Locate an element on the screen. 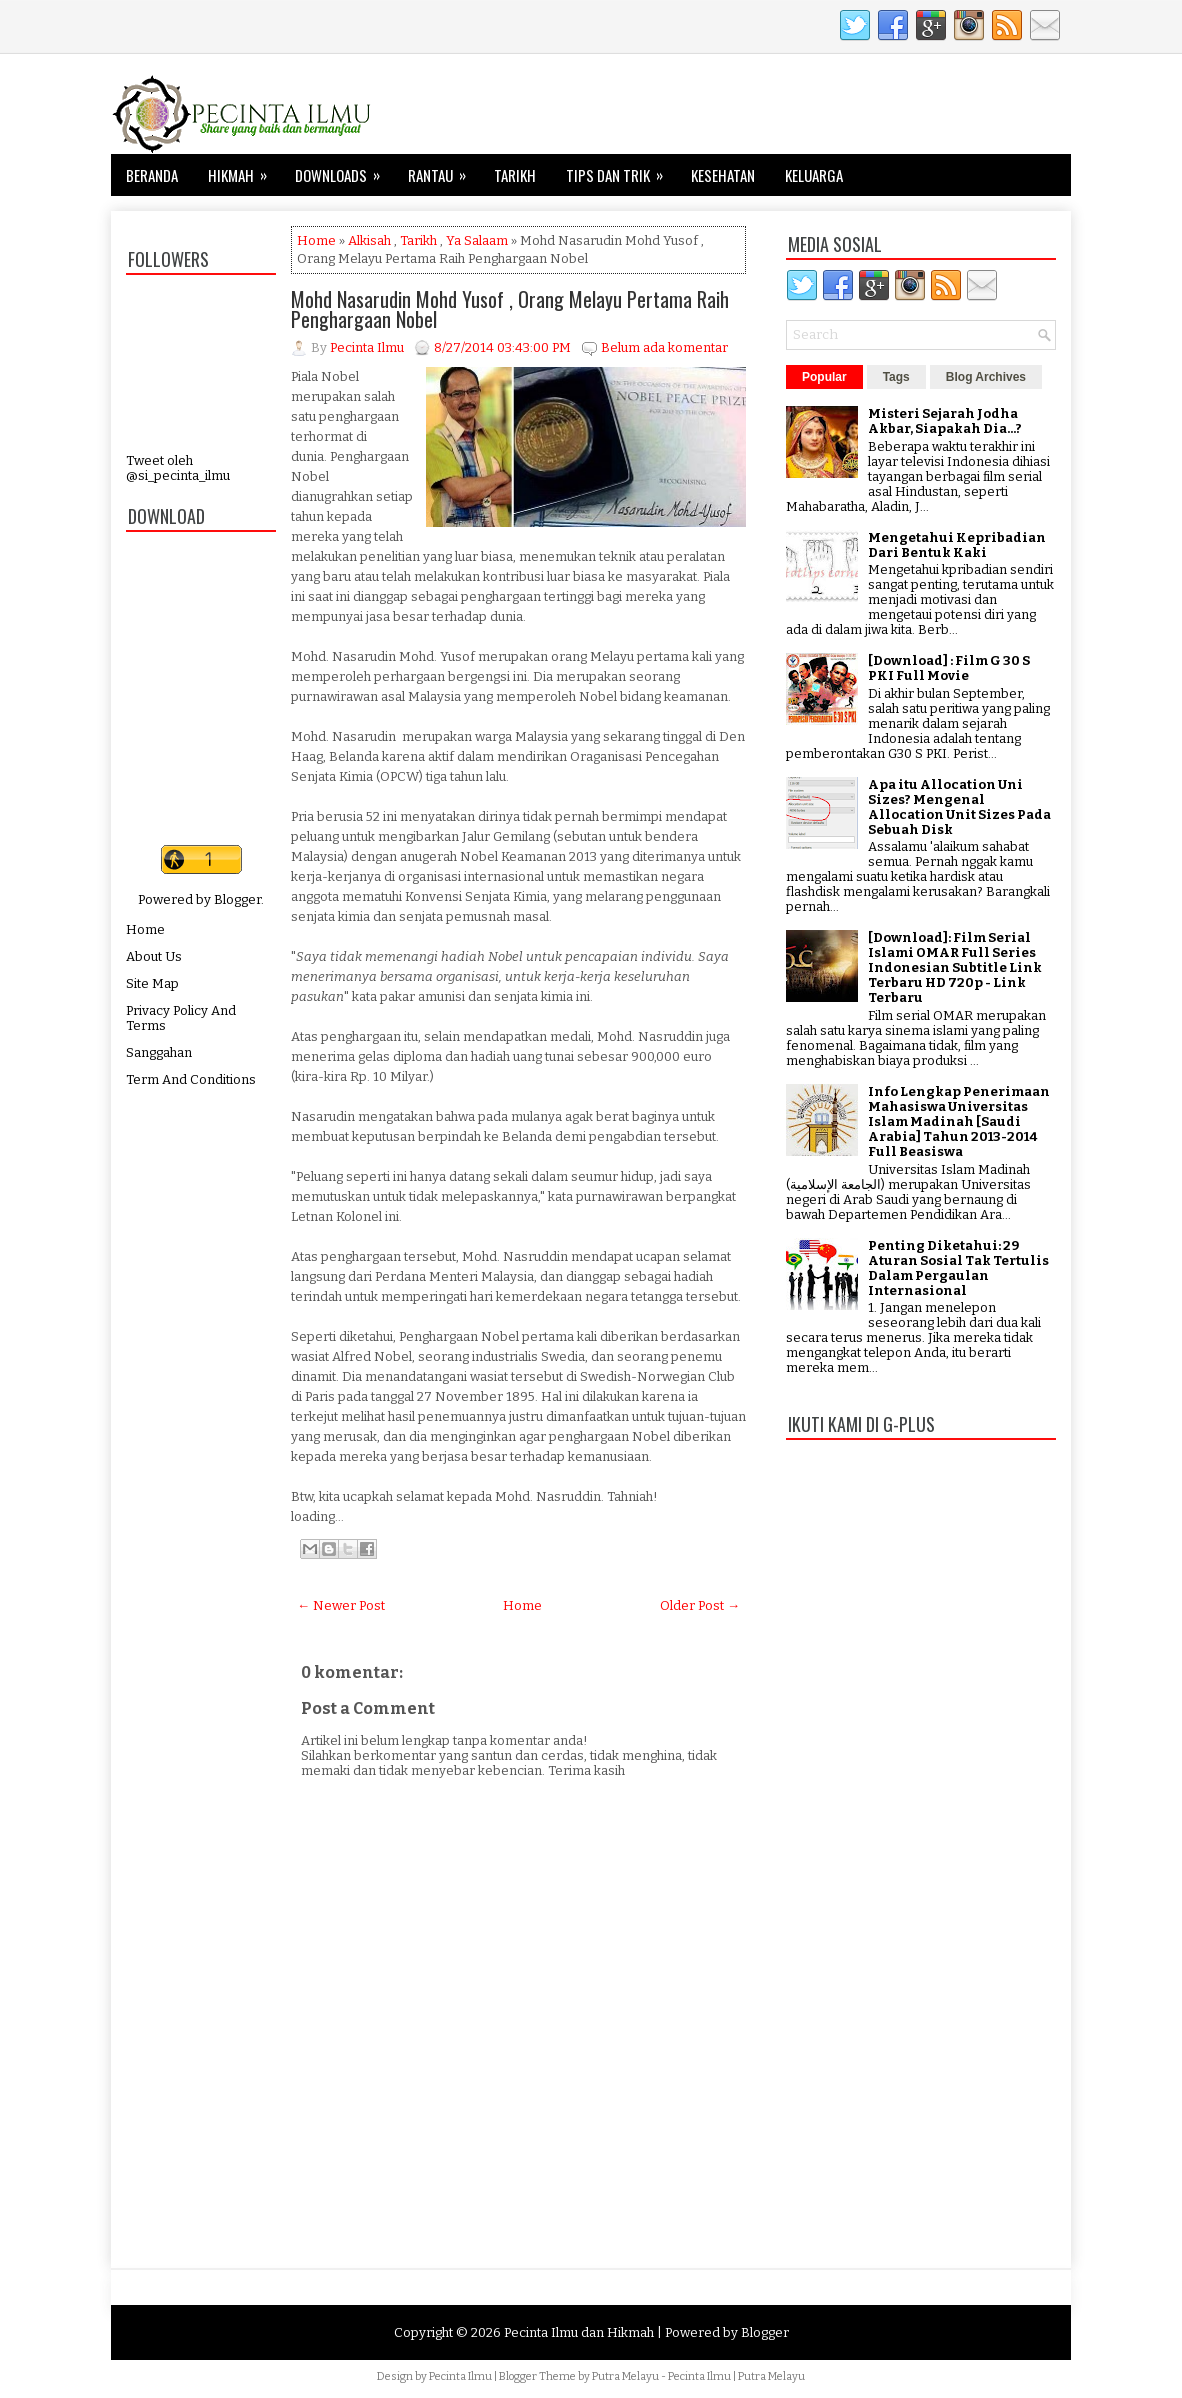 Image resolution: width=1182 pixels, height=2398 pixels. Beranda is located at coordinates (152, 175).